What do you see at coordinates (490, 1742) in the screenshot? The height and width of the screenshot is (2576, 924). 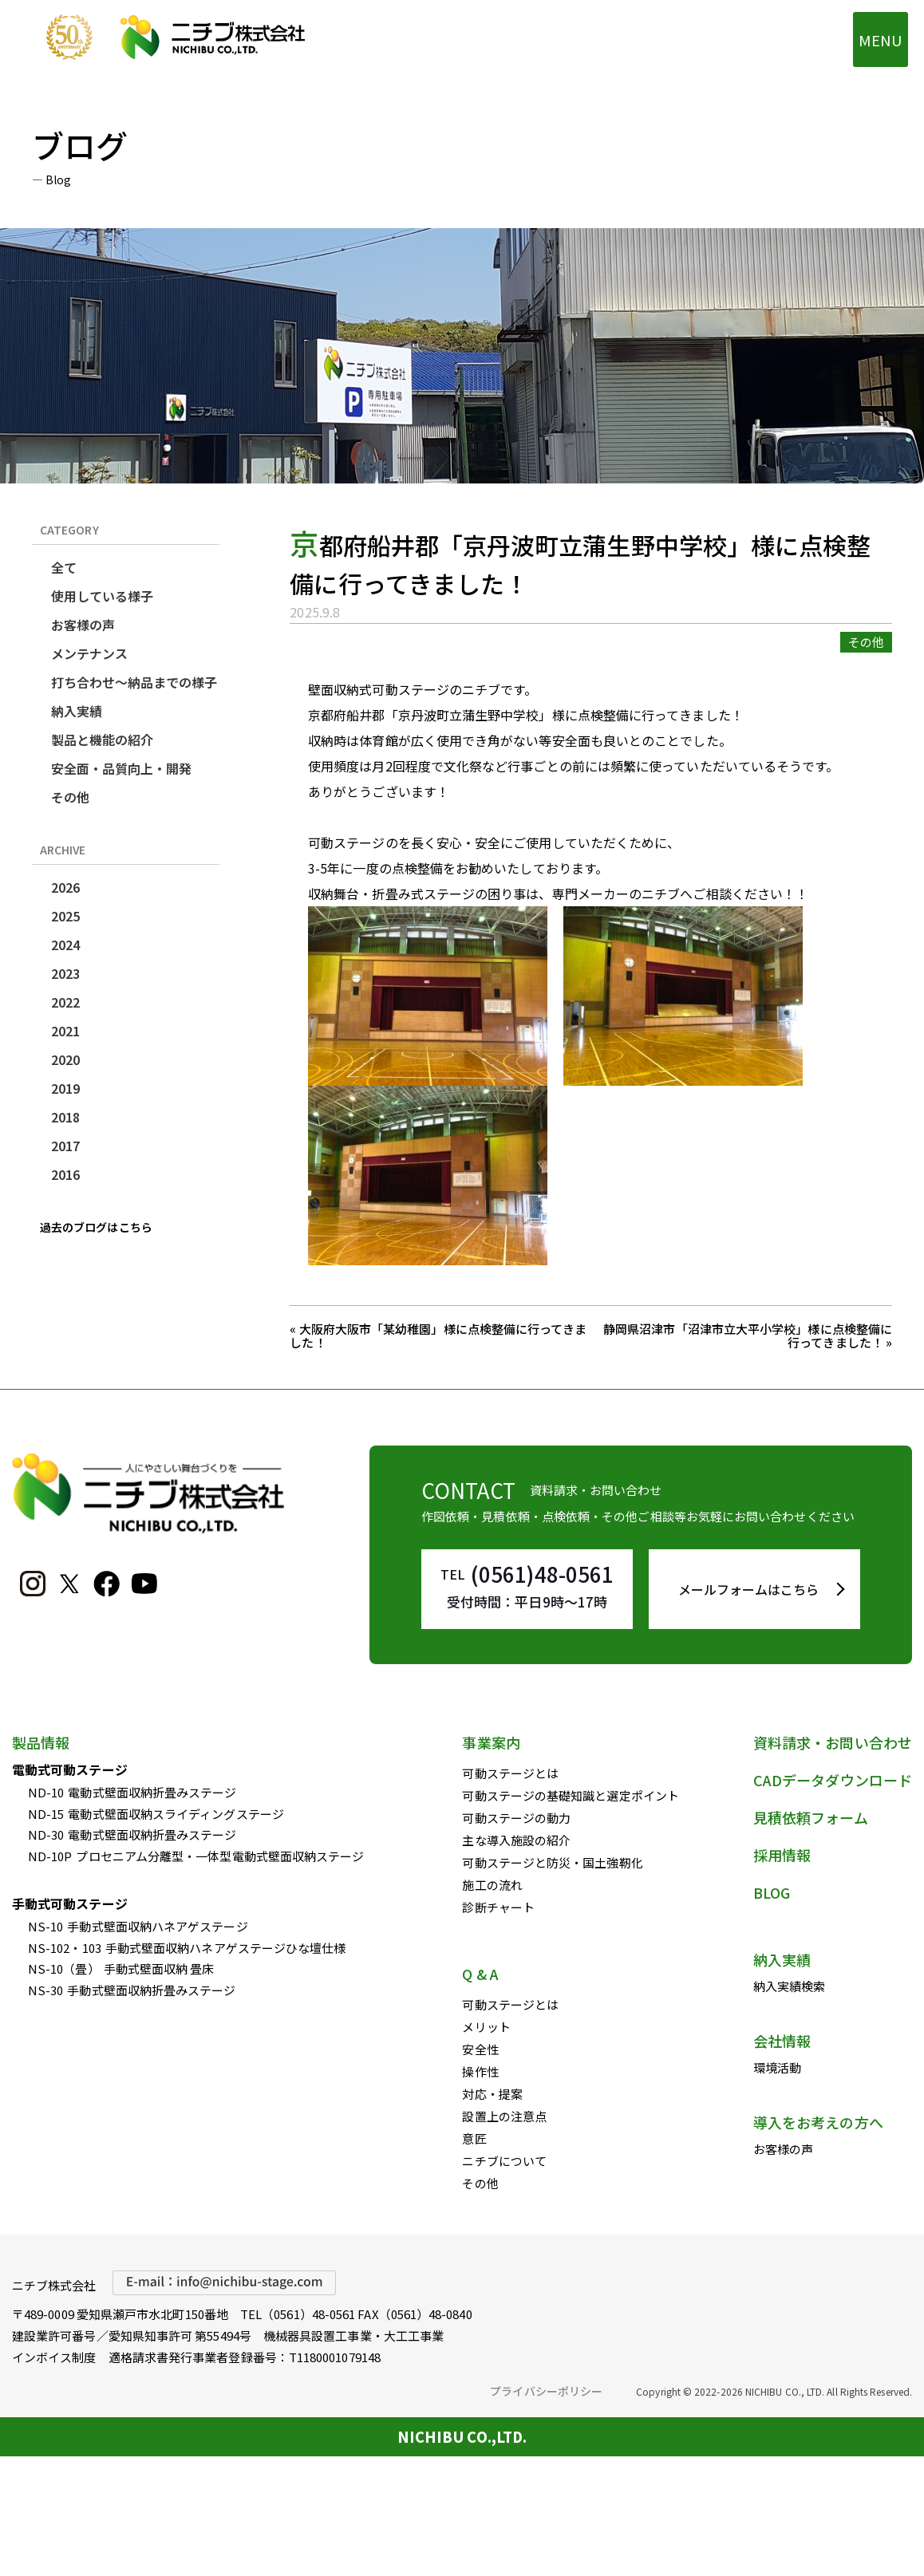 I see `事業案内` at bounding box center [490, 1742].